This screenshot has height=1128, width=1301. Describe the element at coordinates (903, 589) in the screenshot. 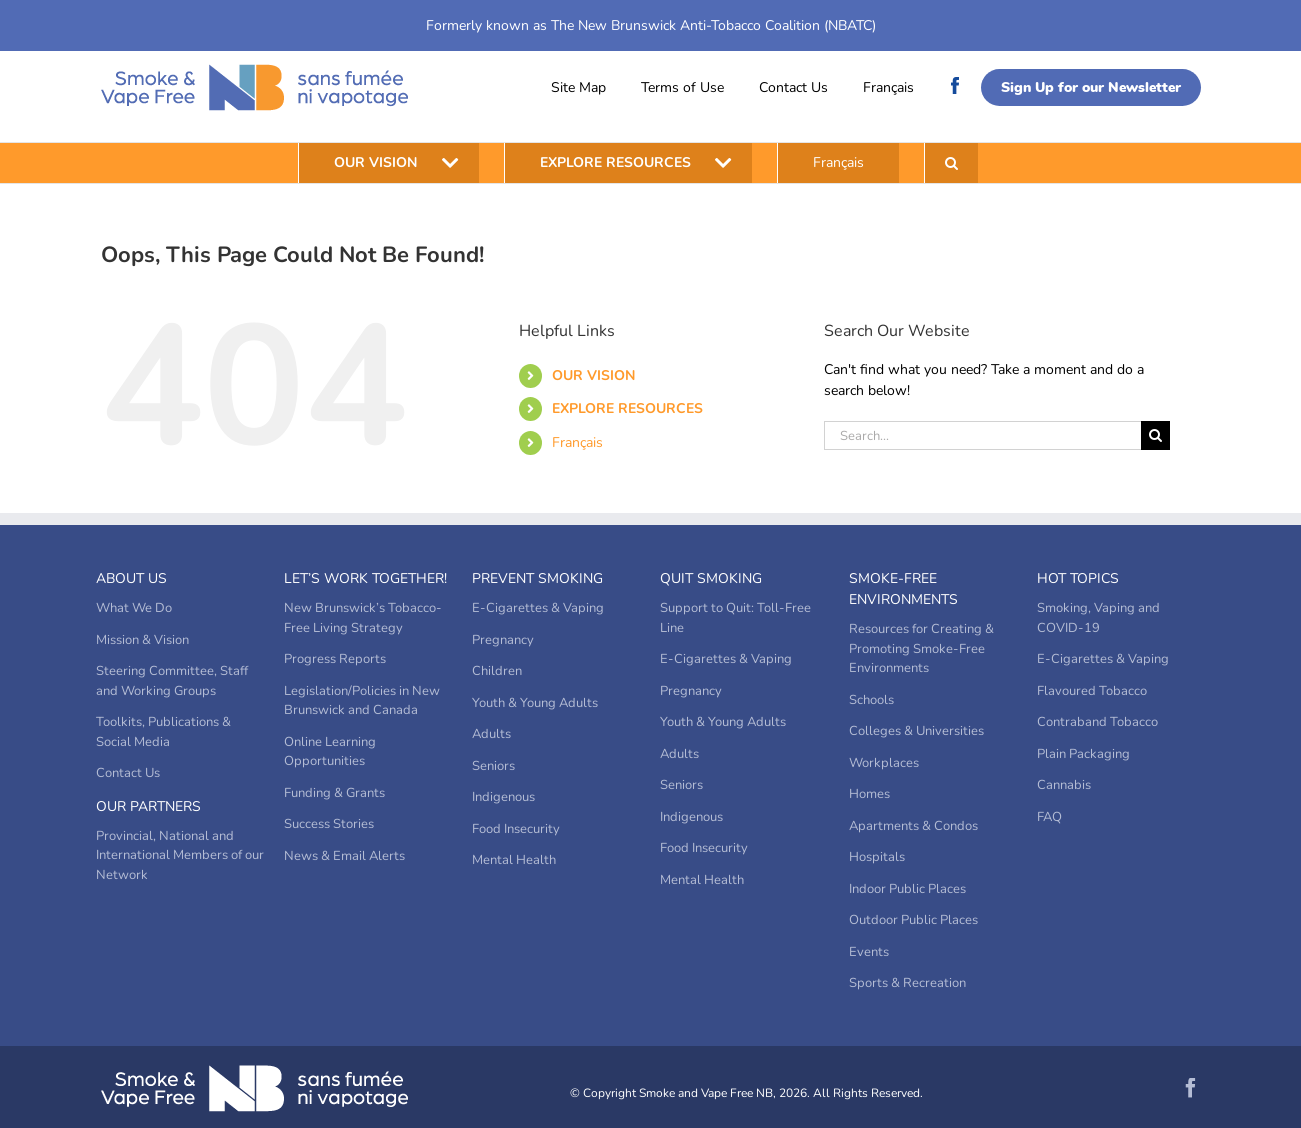

I see `Smoke-Free Environments` at that location.